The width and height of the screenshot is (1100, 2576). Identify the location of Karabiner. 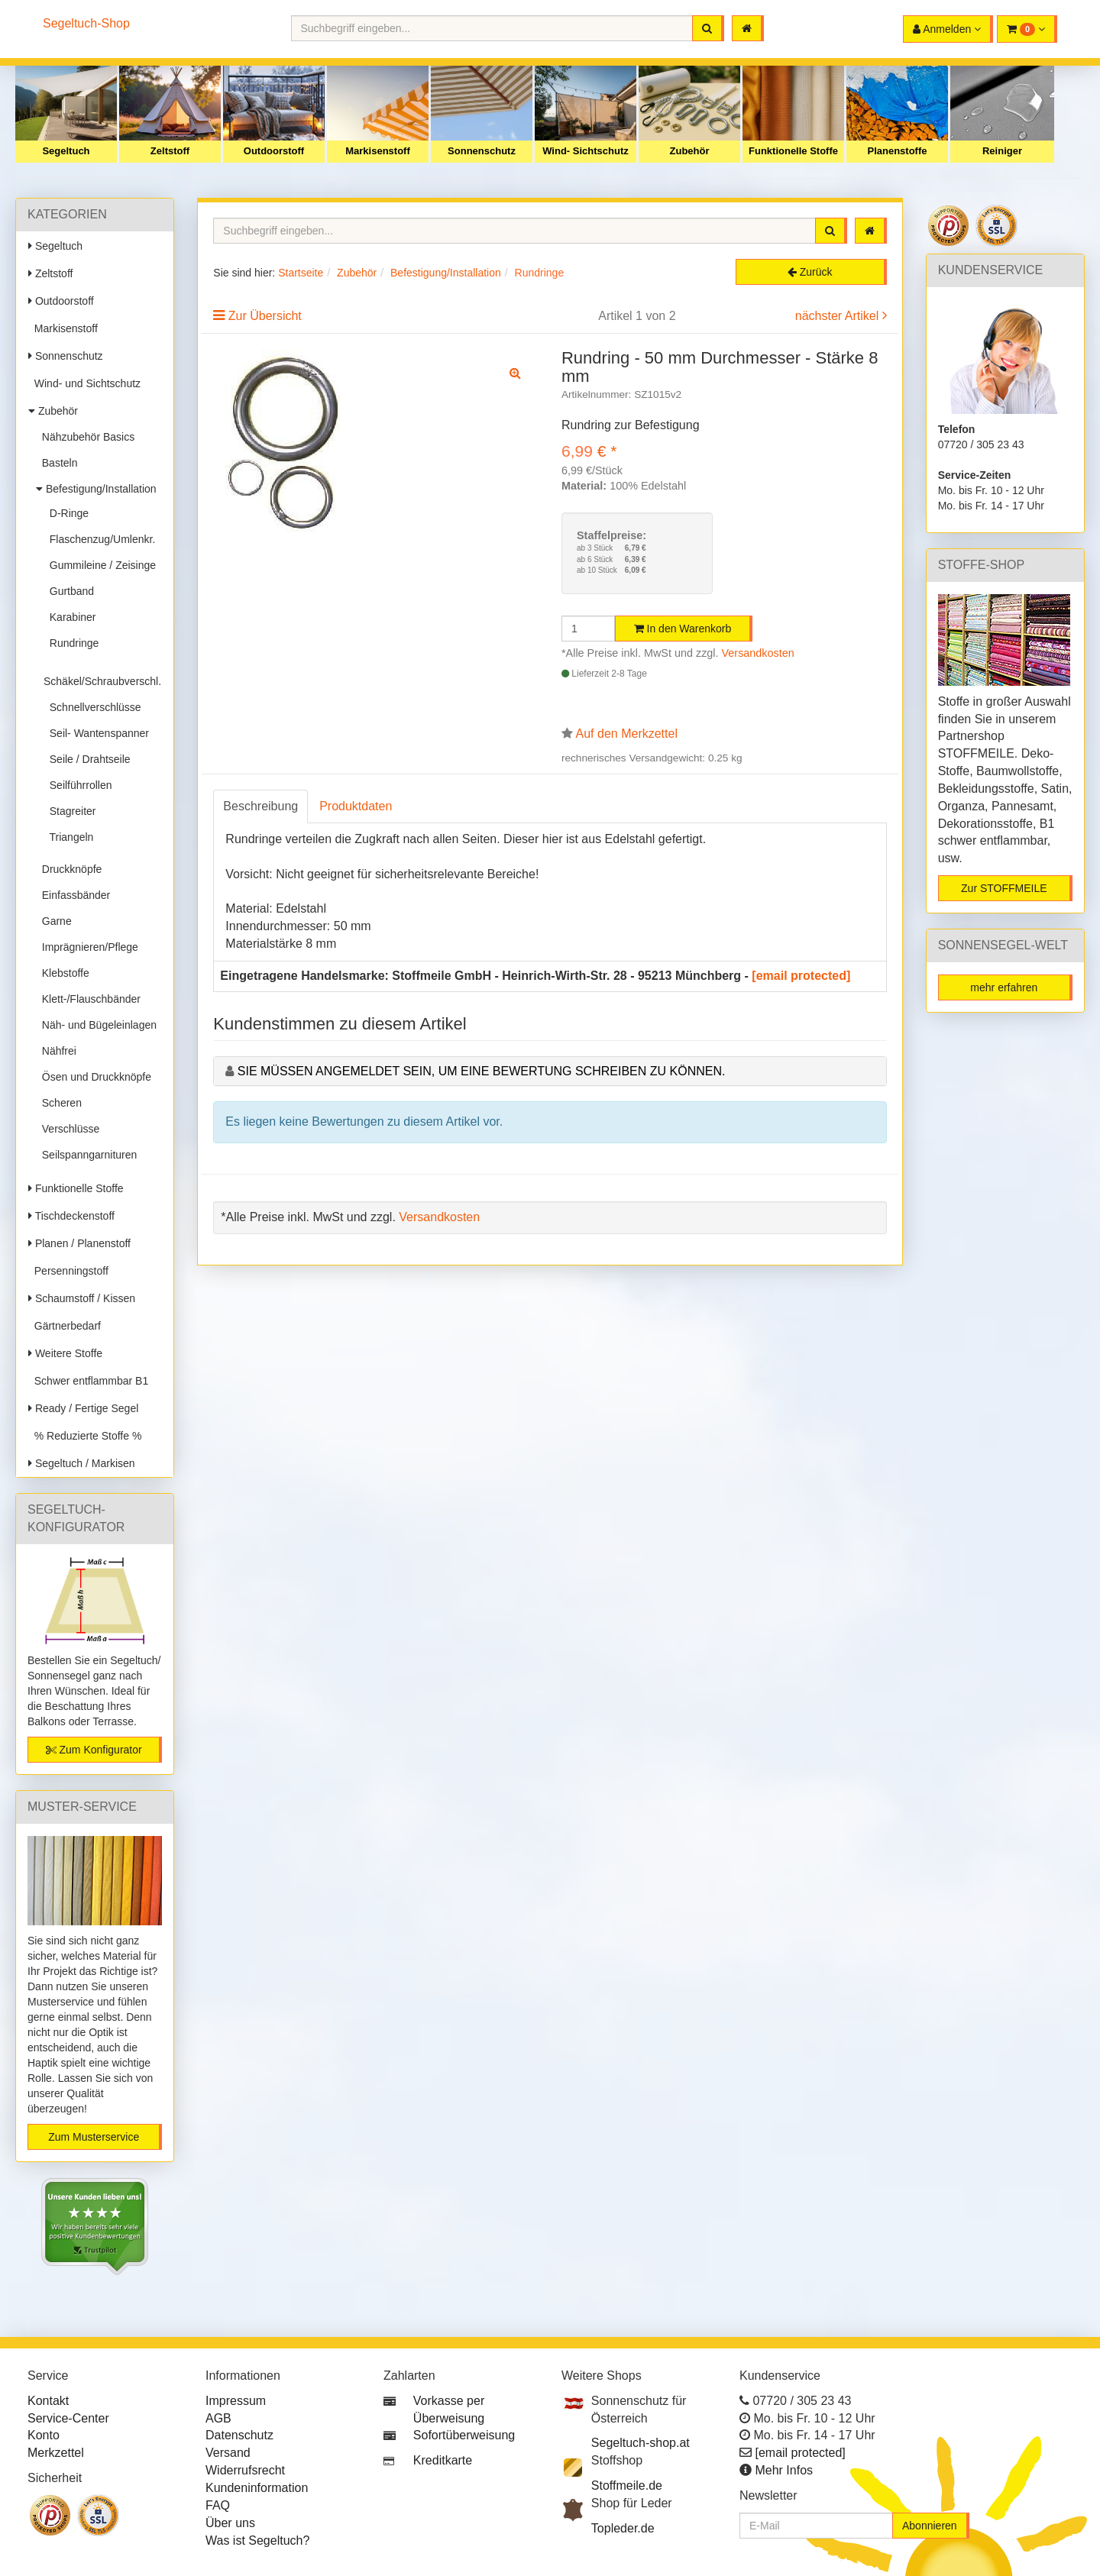
(69, 617).